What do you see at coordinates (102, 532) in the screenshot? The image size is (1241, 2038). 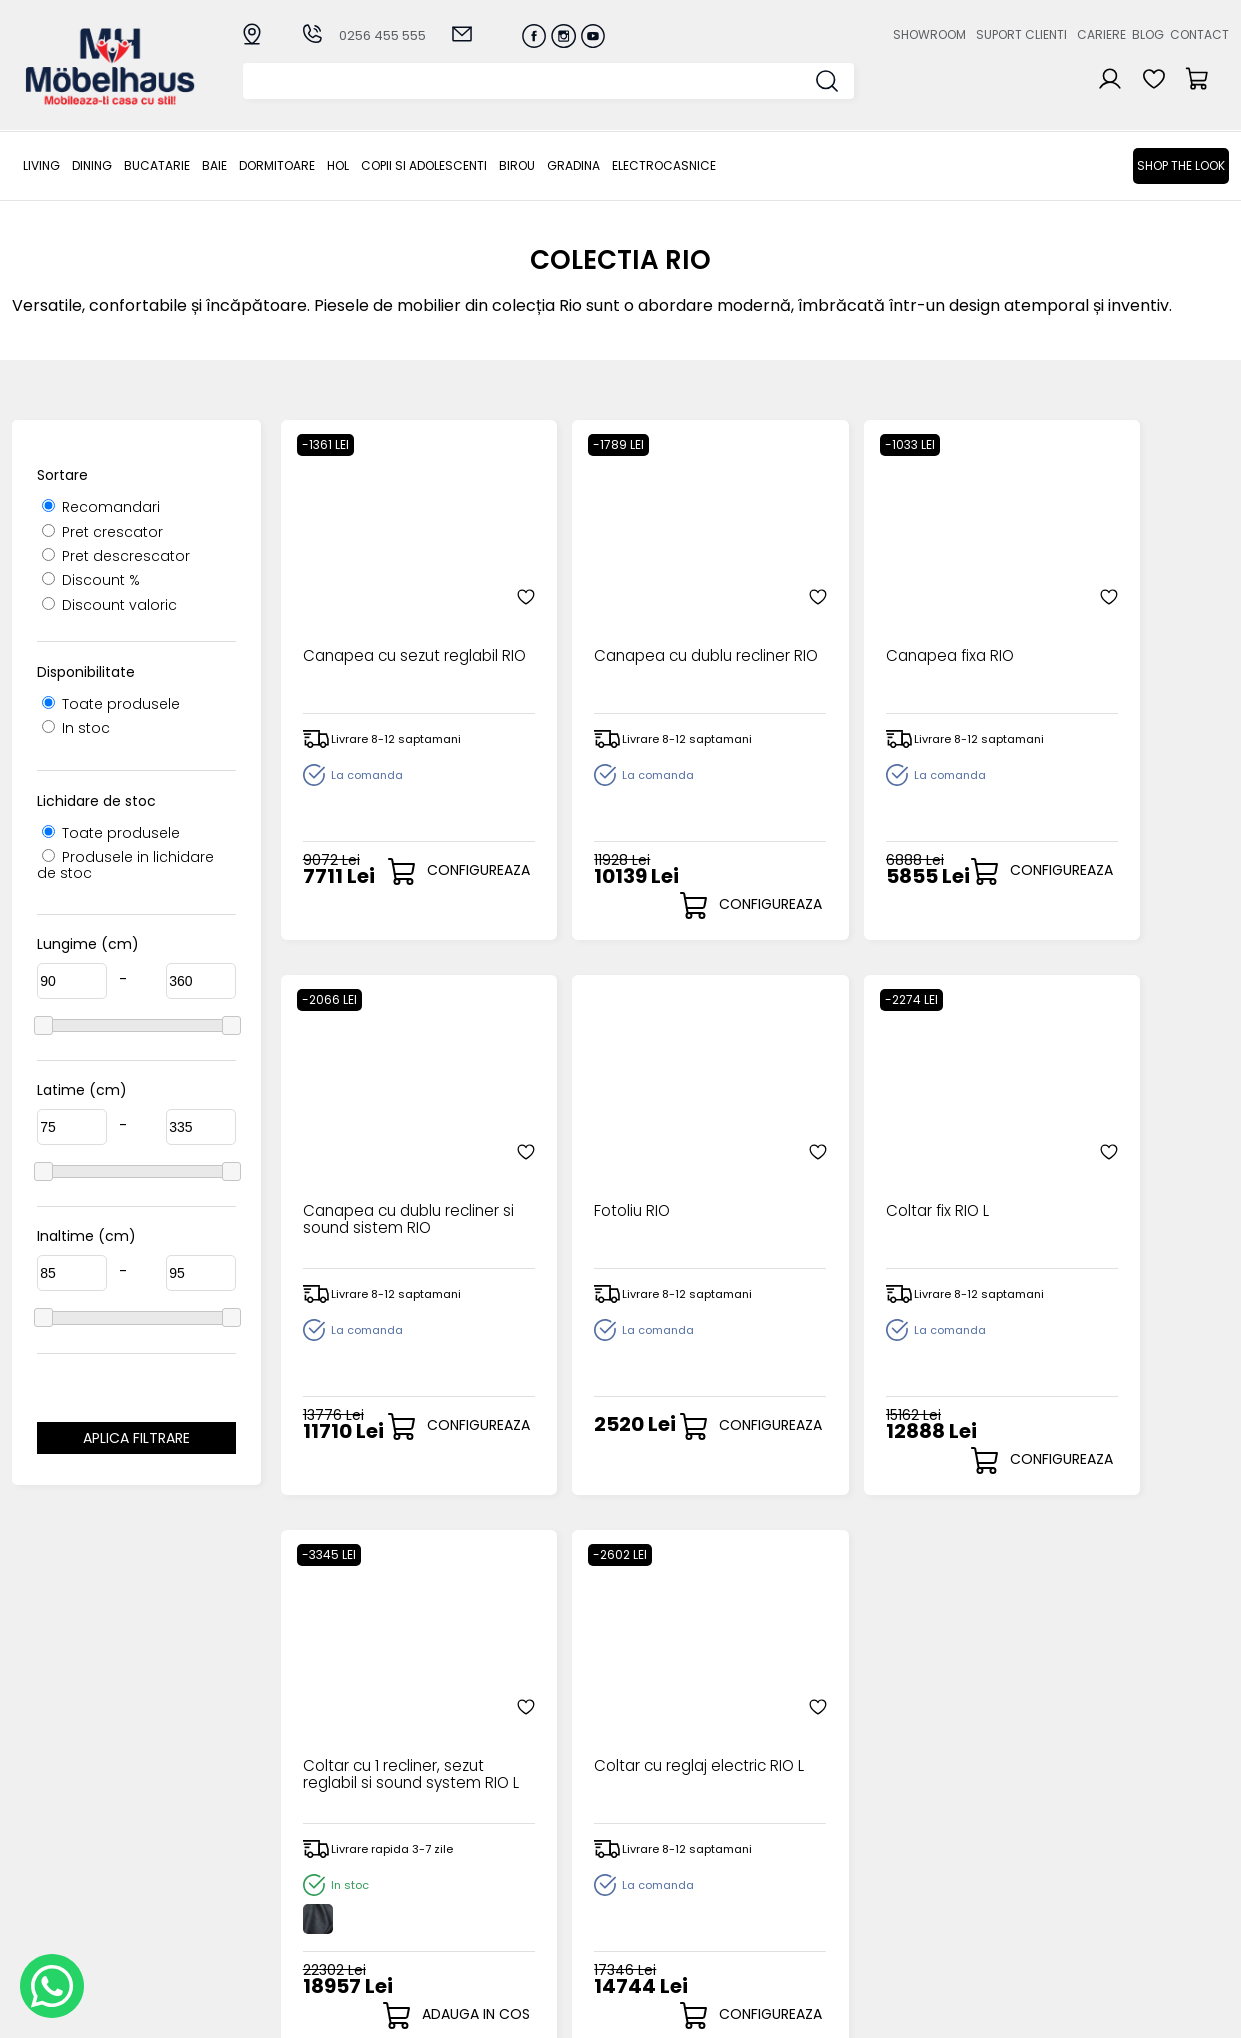 I see `Pret crescator` at bounding box center [102, 532].